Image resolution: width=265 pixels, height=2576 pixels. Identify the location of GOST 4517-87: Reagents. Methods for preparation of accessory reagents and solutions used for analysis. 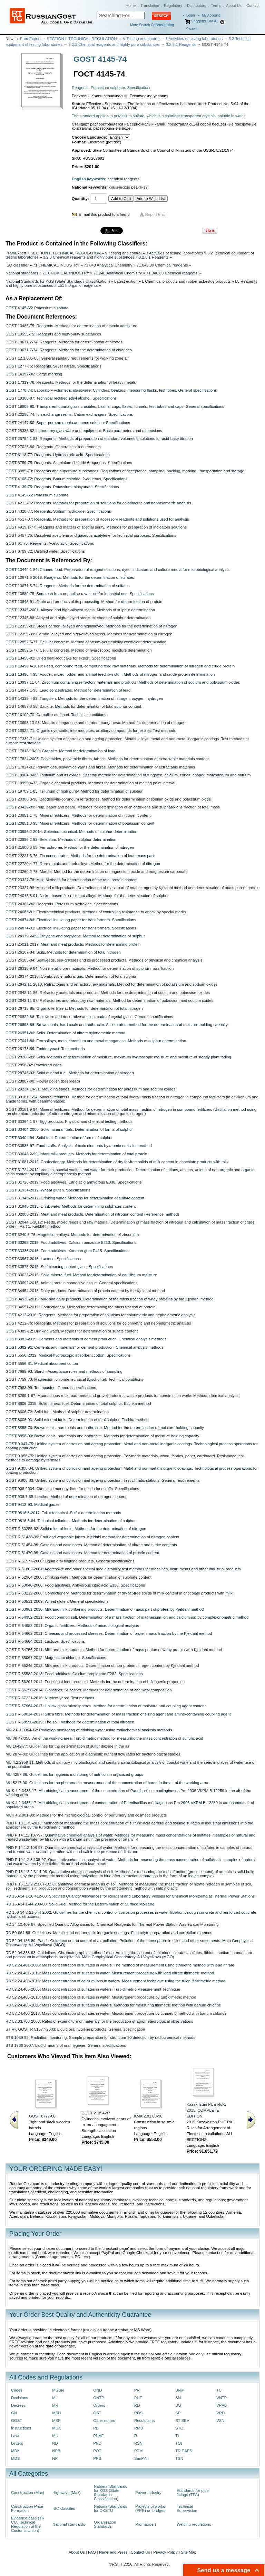
(97, 519).